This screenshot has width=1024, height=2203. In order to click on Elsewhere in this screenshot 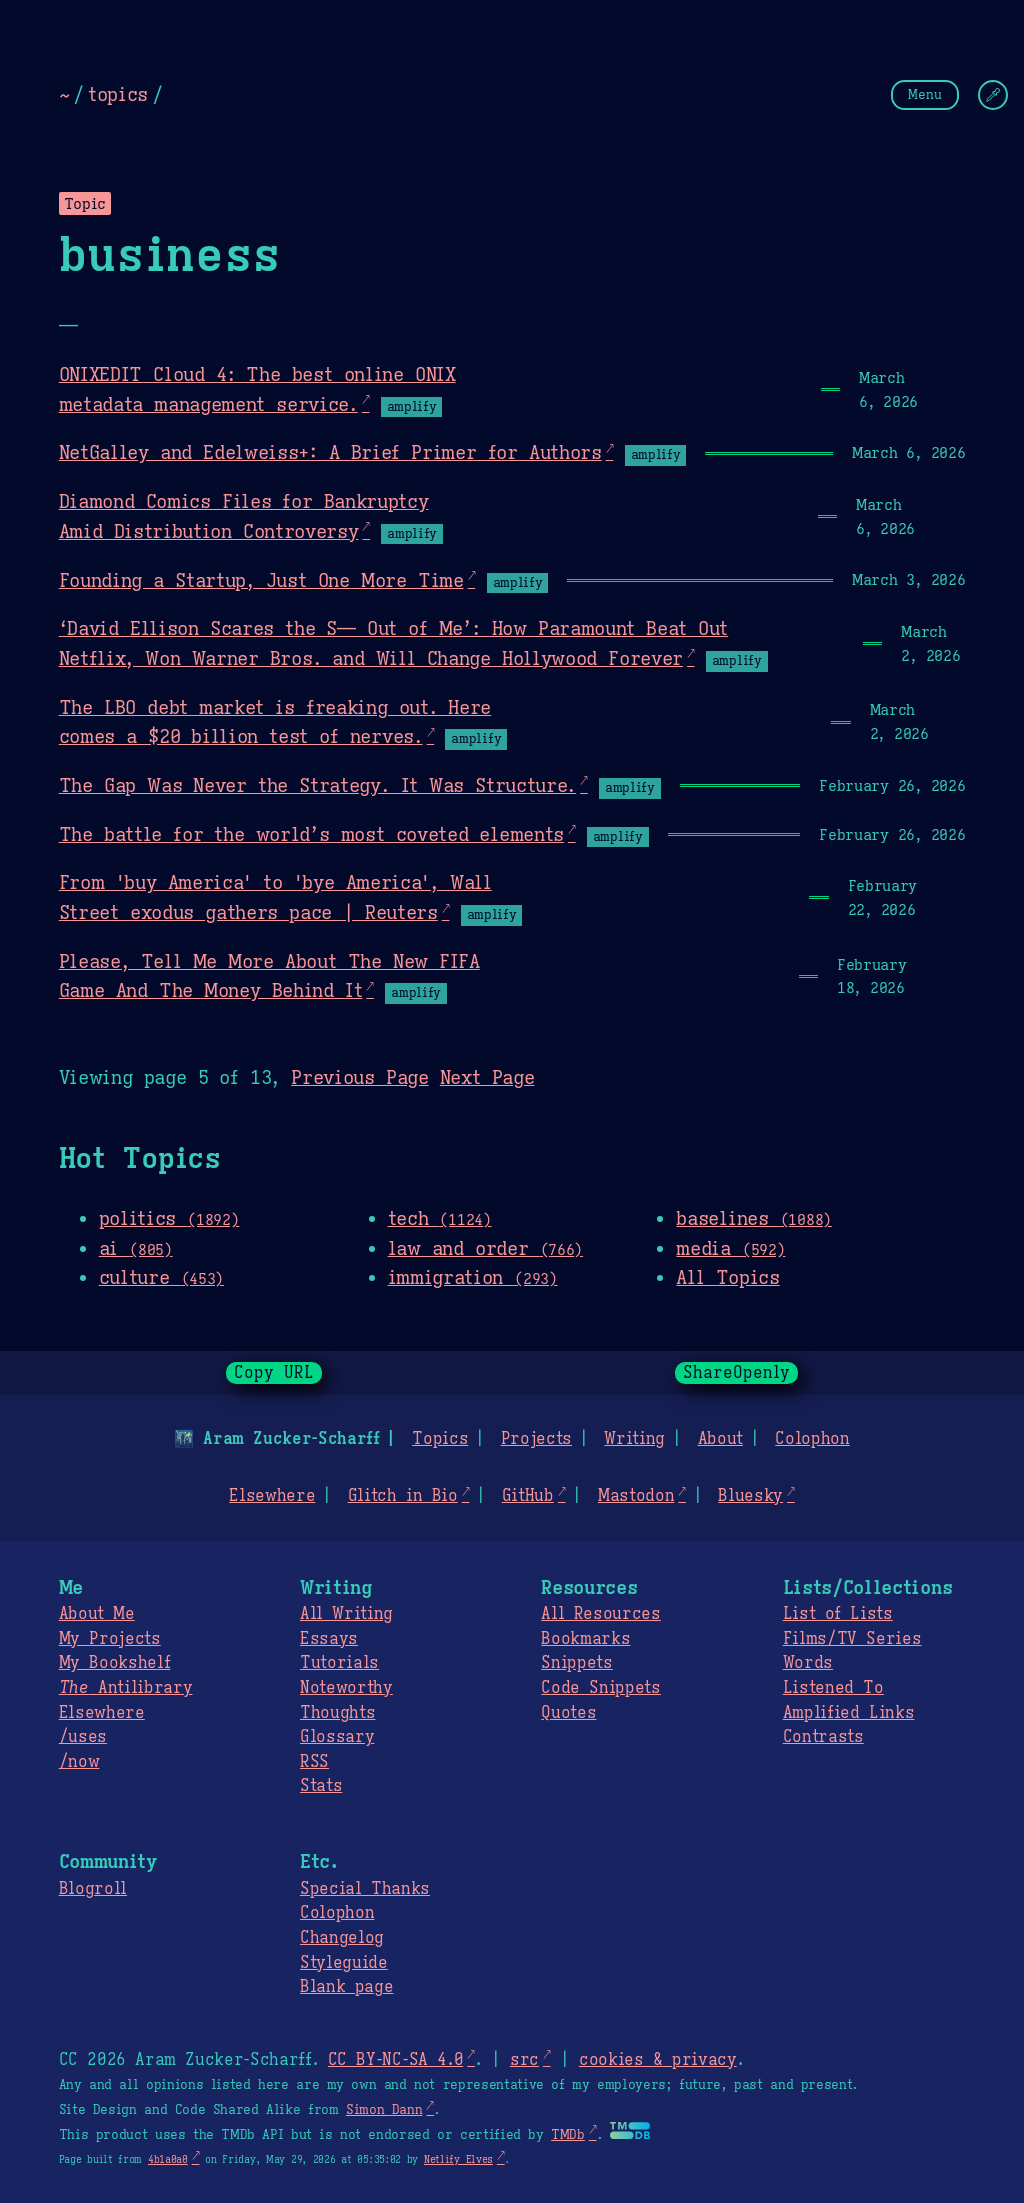, I will do `click(272, 1496)`.